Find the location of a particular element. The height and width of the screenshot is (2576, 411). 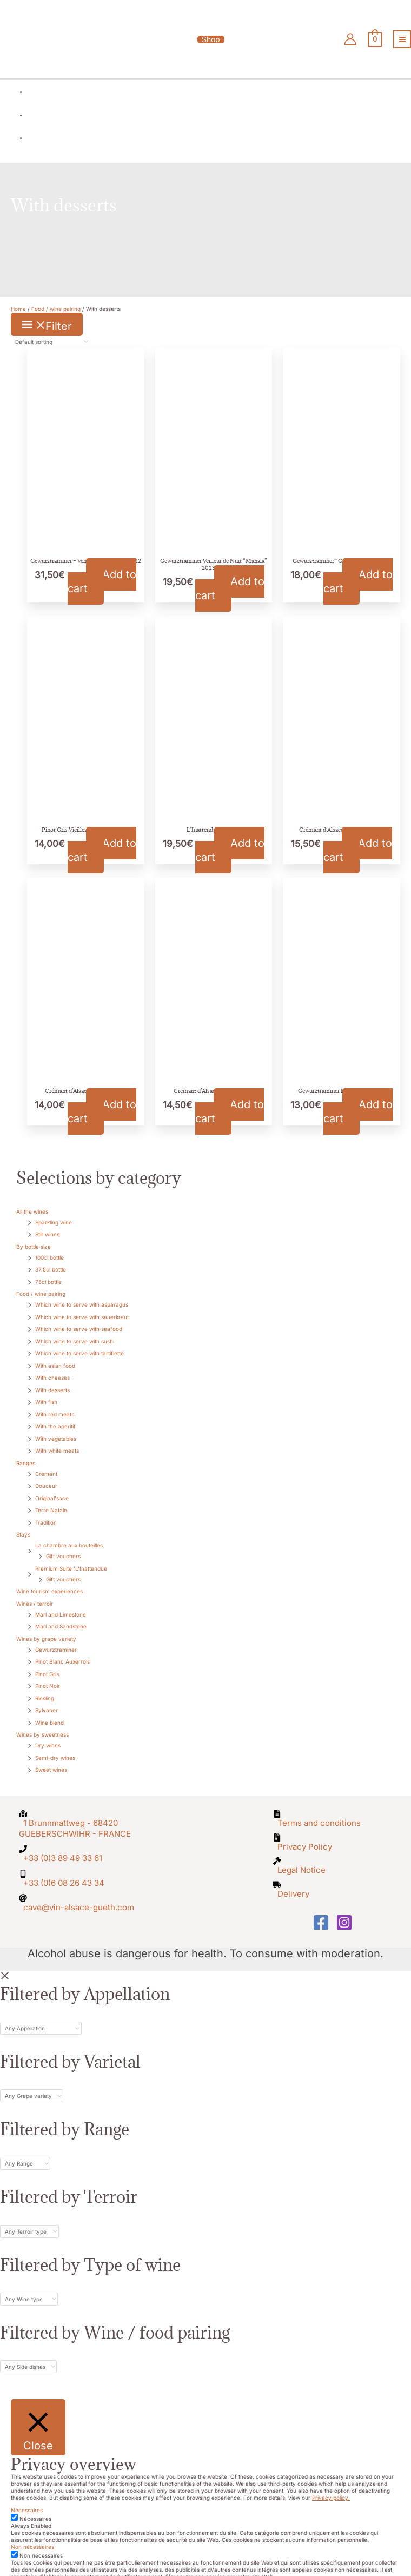

With vegetables is located at coordinates (55, 1430).